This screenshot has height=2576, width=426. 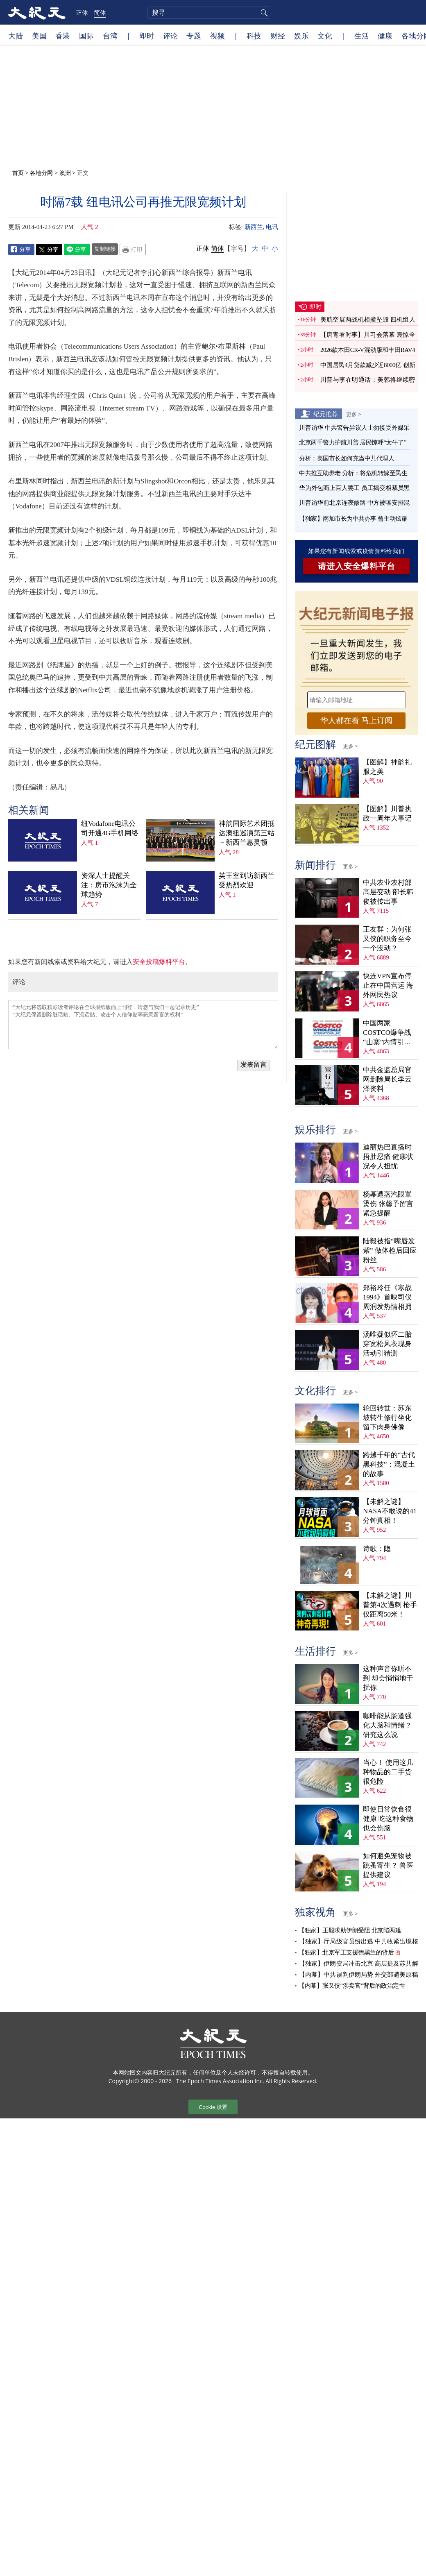 I want to click on 首页, so click(x=18, y=173).